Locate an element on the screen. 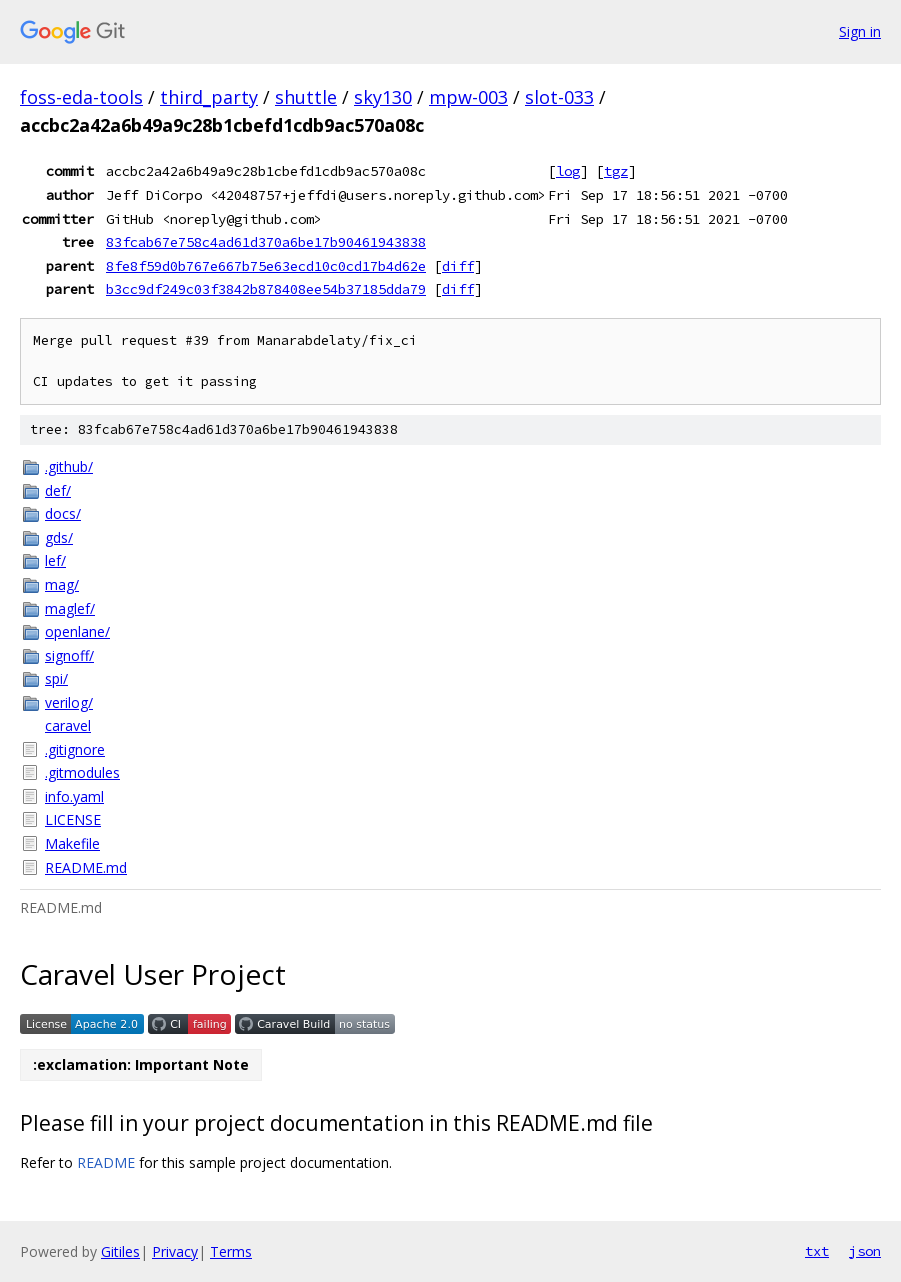 The height and width of the screenshot is (1282, 901). mpw-003 is located at coordinates (468, 97).